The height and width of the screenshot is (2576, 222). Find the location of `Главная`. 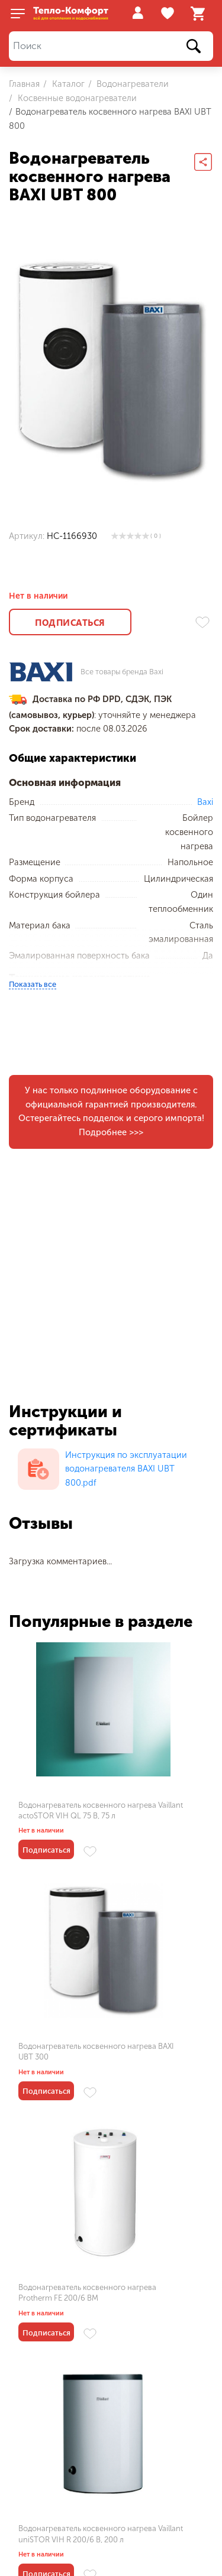

Главная is located at coordinates (24, 84).